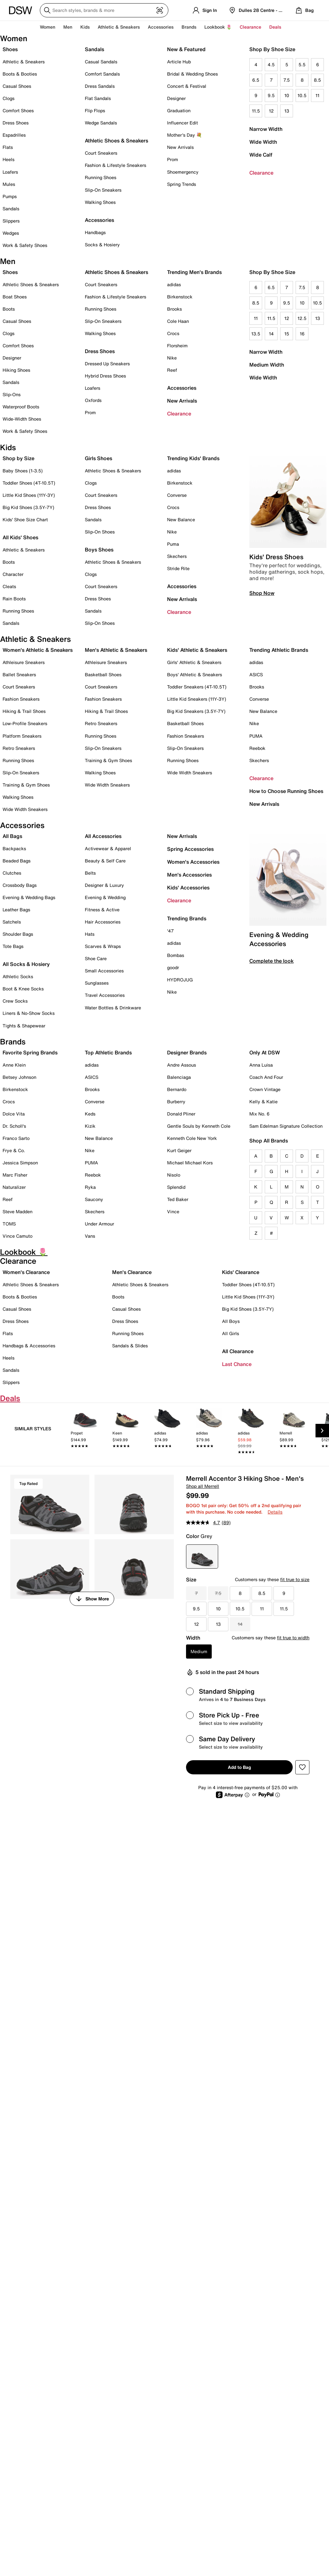 This screenshot has height=2576, width=329. I want to click on All Kids' Shoes, so click(20, 537).